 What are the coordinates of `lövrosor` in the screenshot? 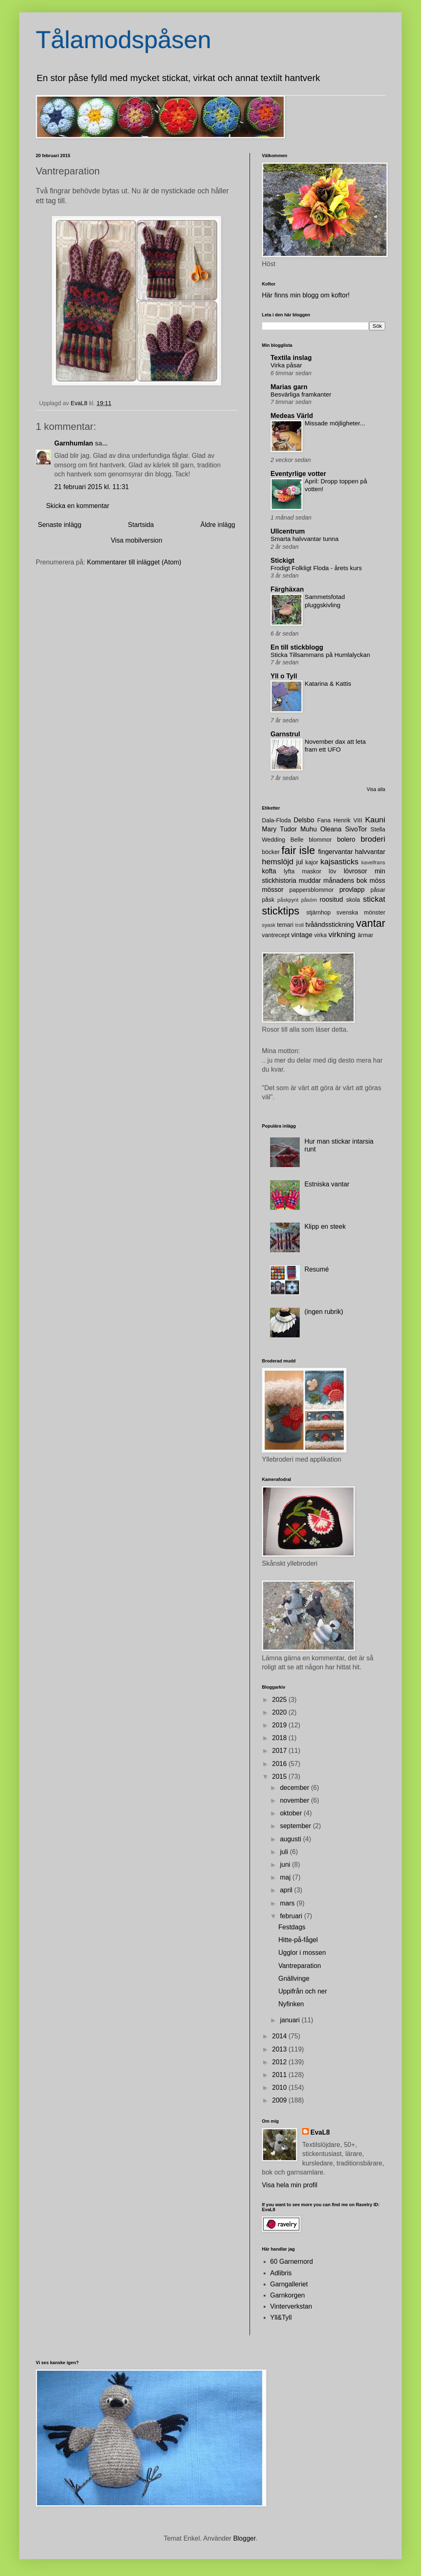 It's located at (355, 871).